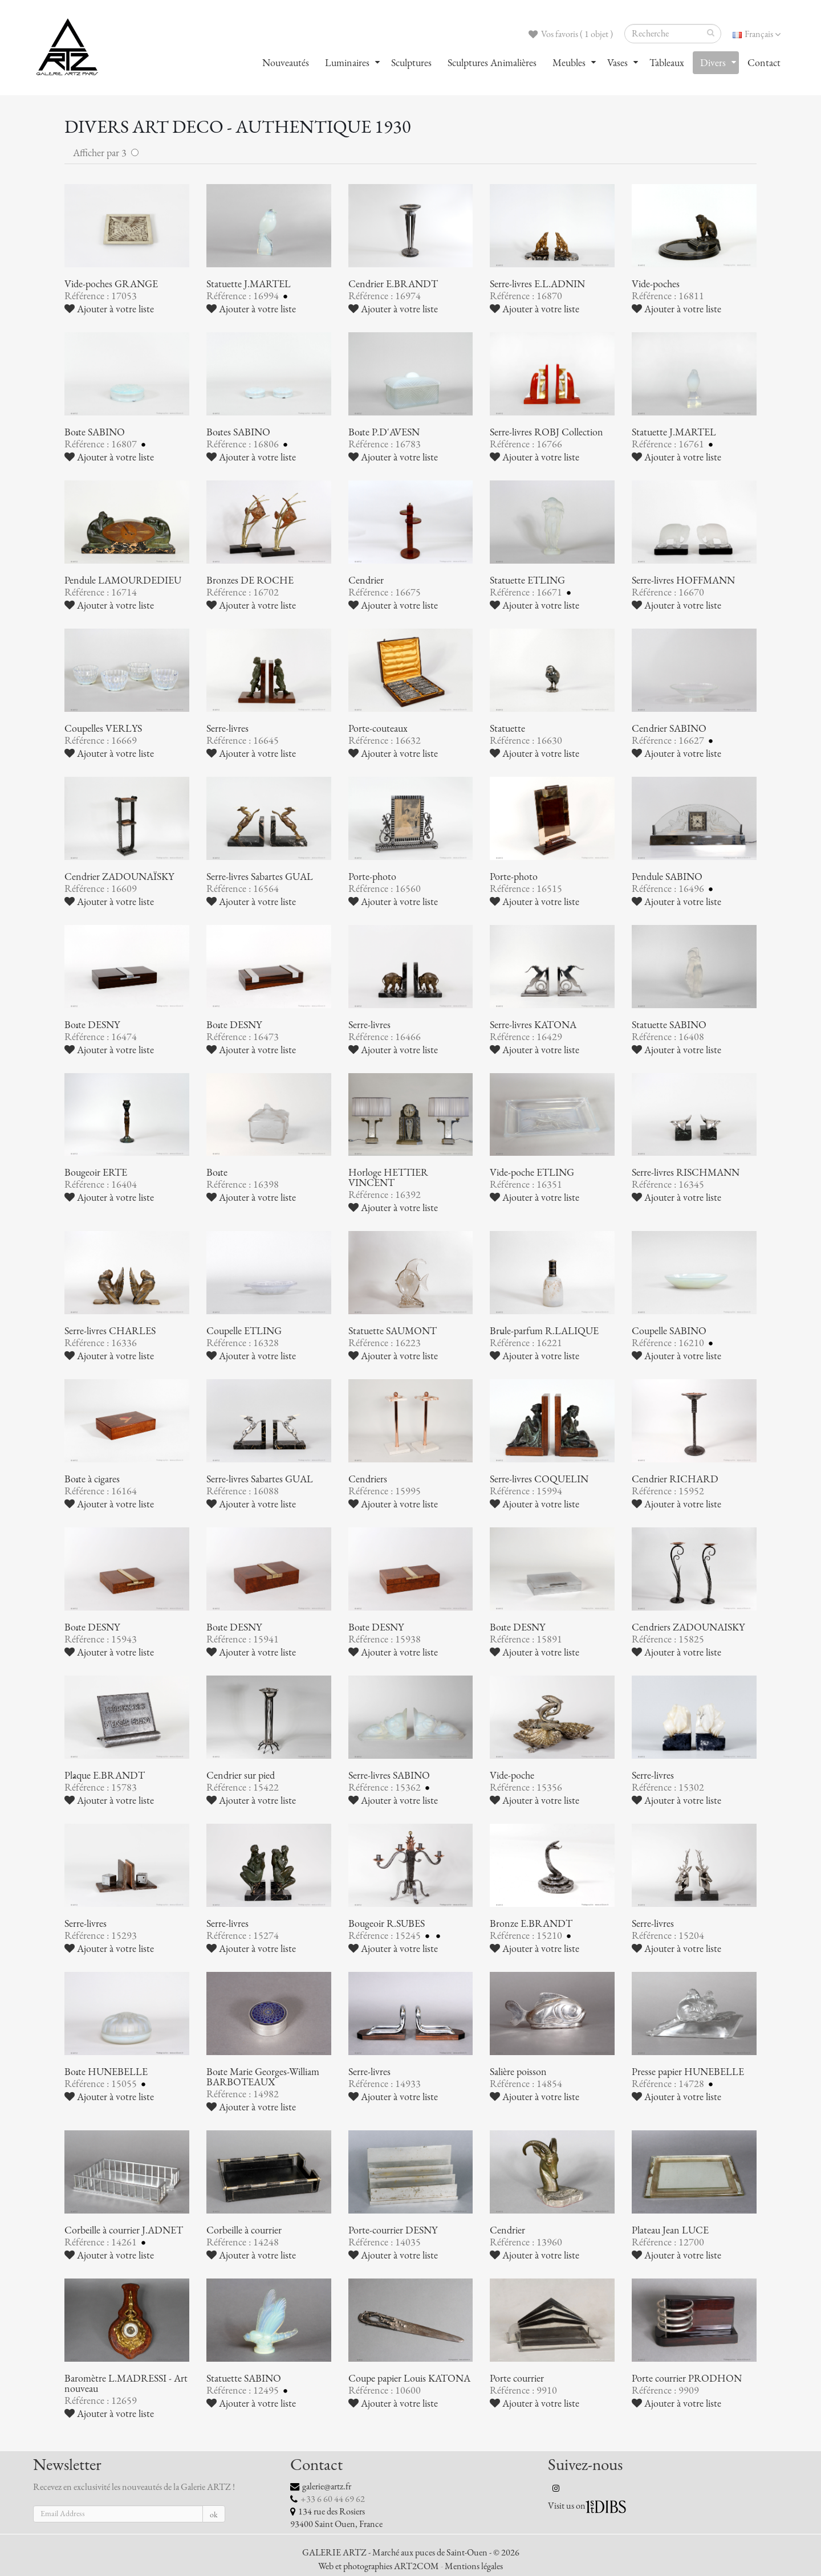  Describe the element at coordinates (757, 34) in the screenshot. I see `Français` at that location.